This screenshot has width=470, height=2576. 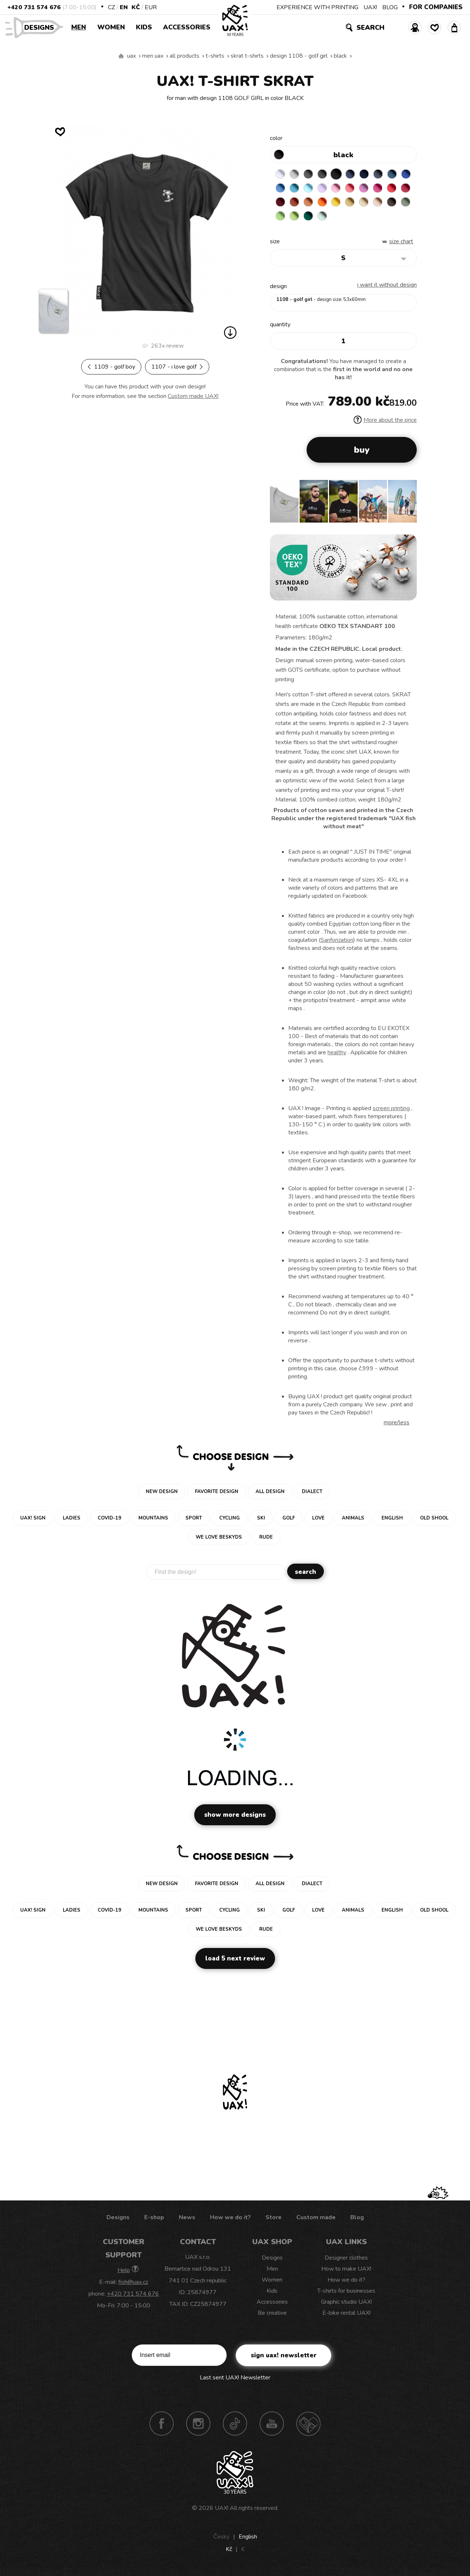 I want to click on CHILLY PEPPER RED, so click(x=295, y=203).